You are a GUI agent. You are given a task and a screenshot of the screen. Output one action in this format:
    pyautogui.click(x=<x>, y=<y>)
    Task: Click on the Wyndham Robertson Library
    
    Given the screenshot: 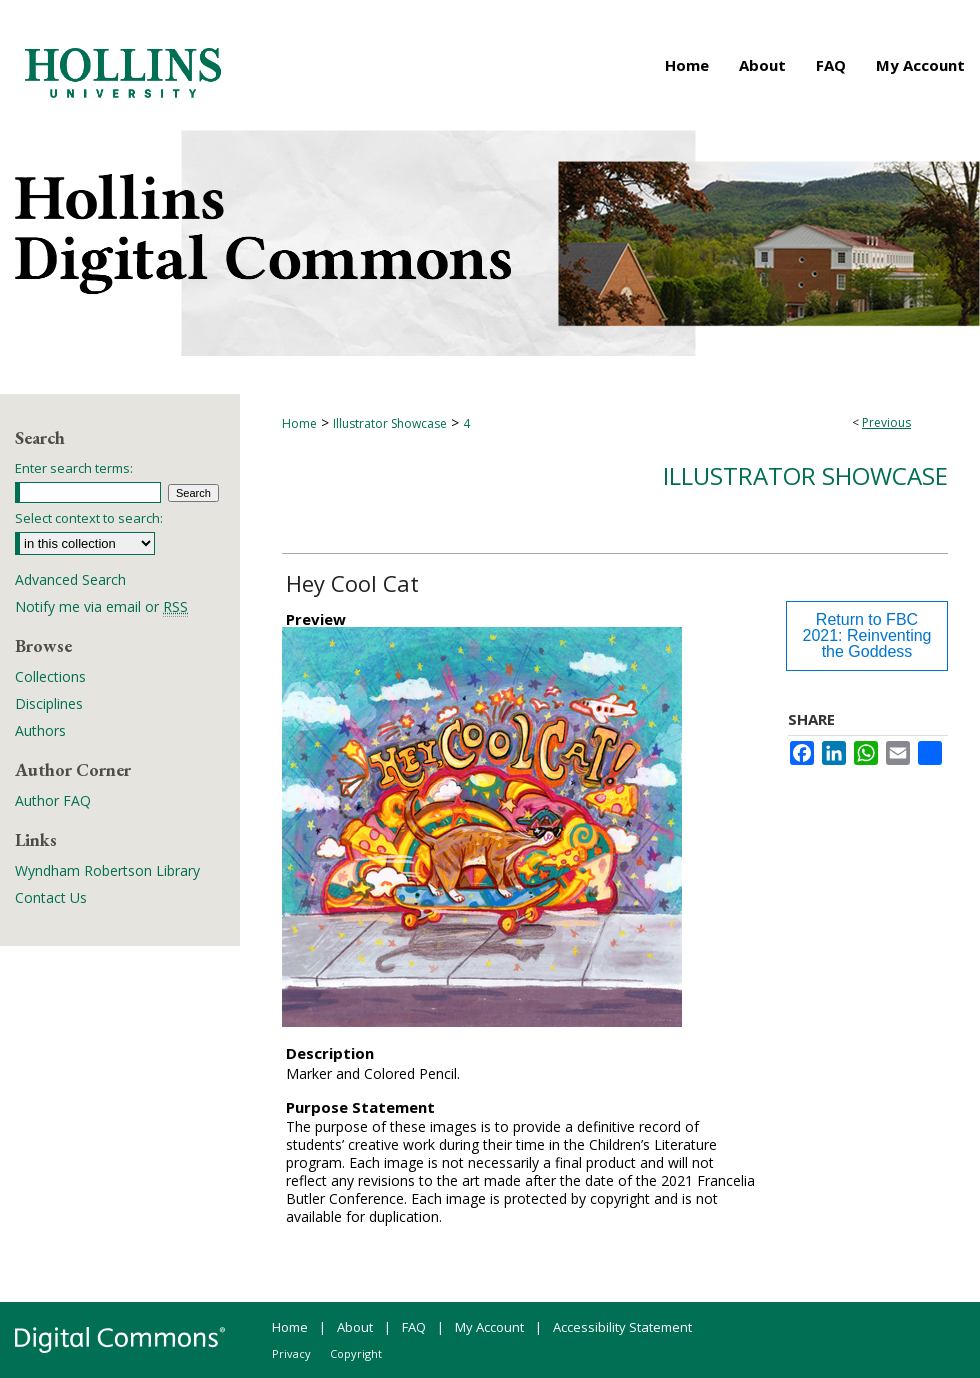 What is the action you would take?
    pyautogui.click(x=107, y=870)
    